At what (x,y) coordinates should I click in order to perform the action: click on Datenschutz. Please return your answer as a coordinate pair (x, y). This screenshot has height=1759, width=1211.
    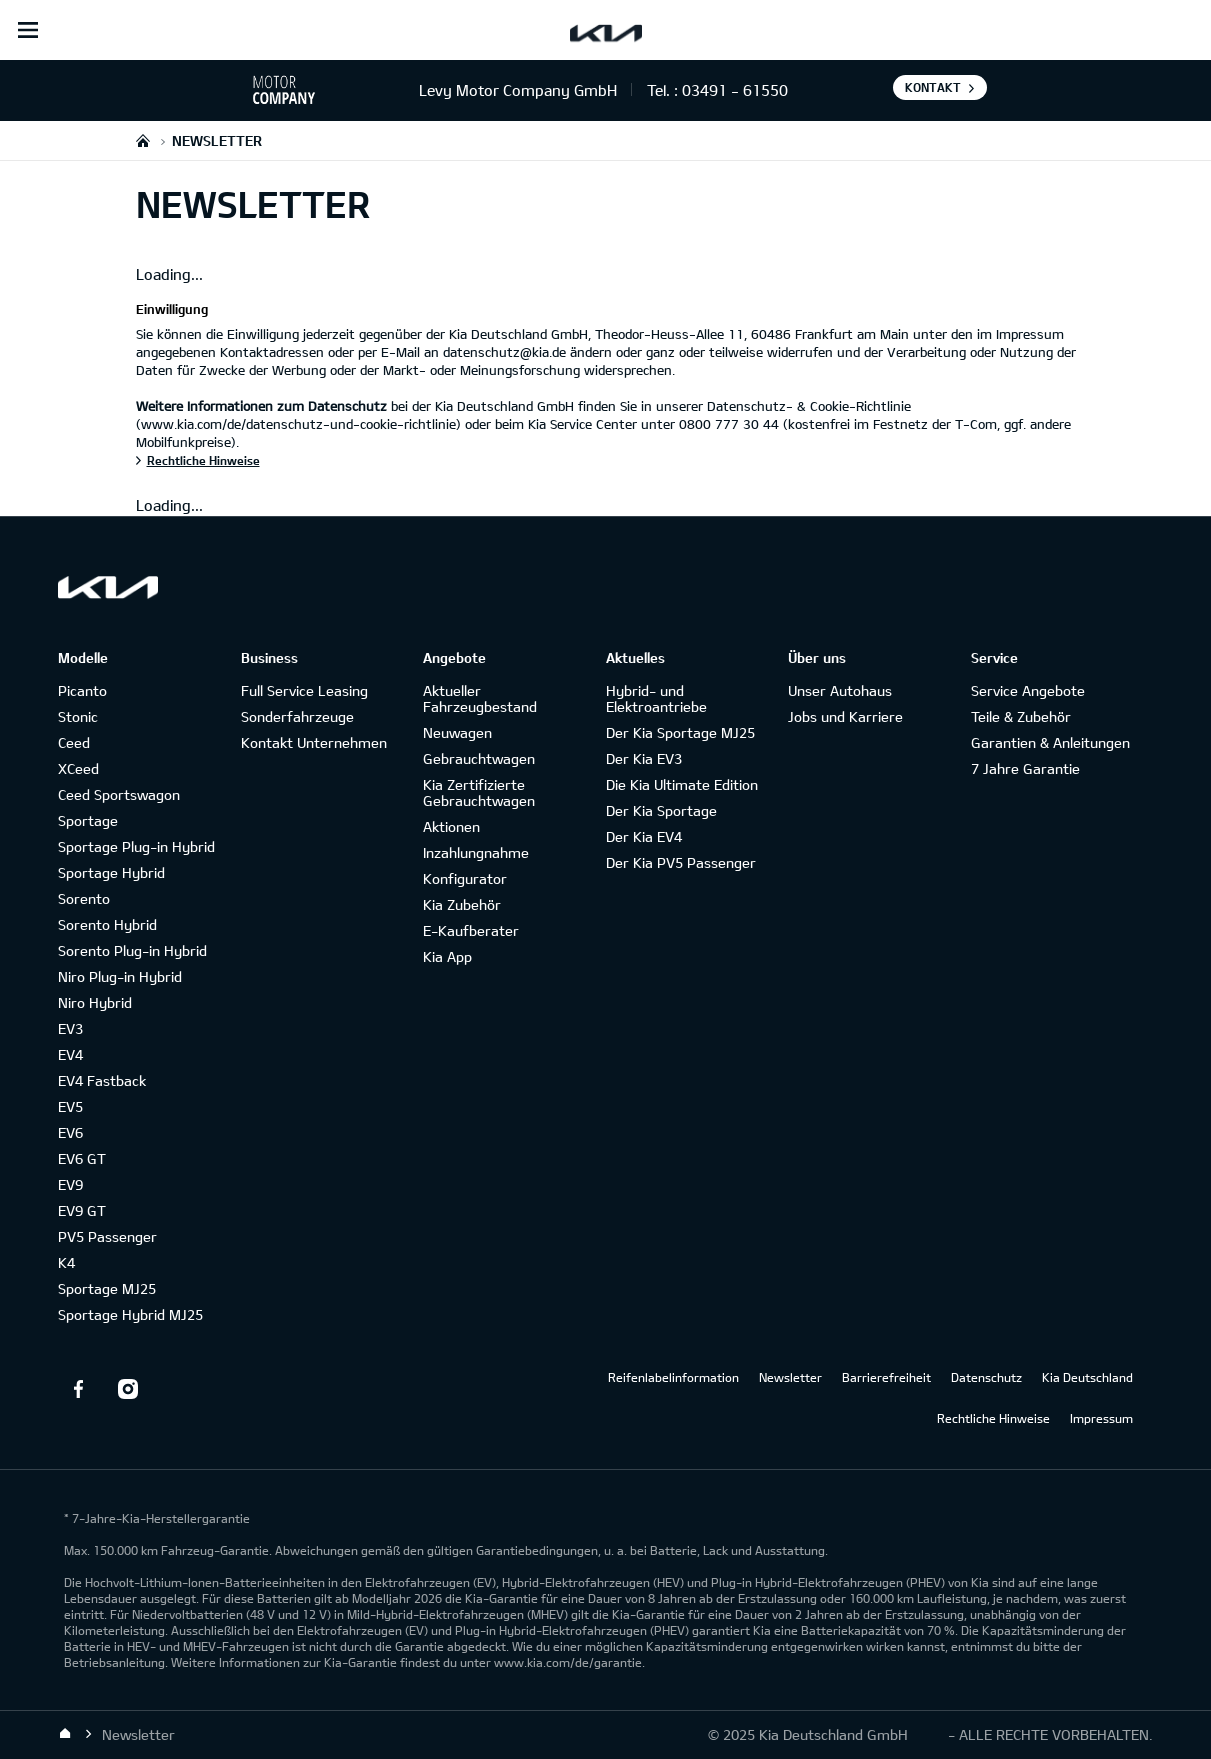
    Looking at the image, I should click on (986, 1377).